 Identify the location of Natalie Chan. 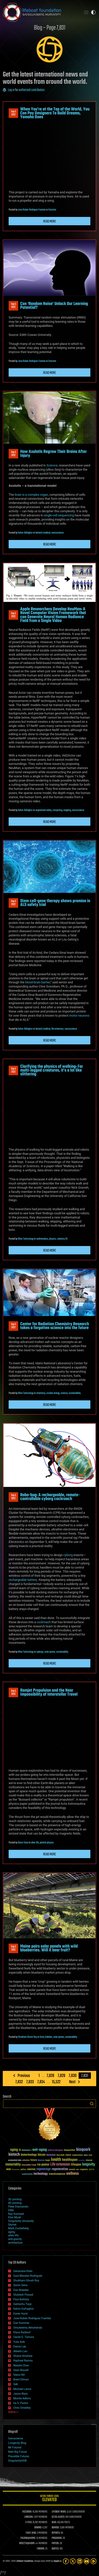
(21, 2365).